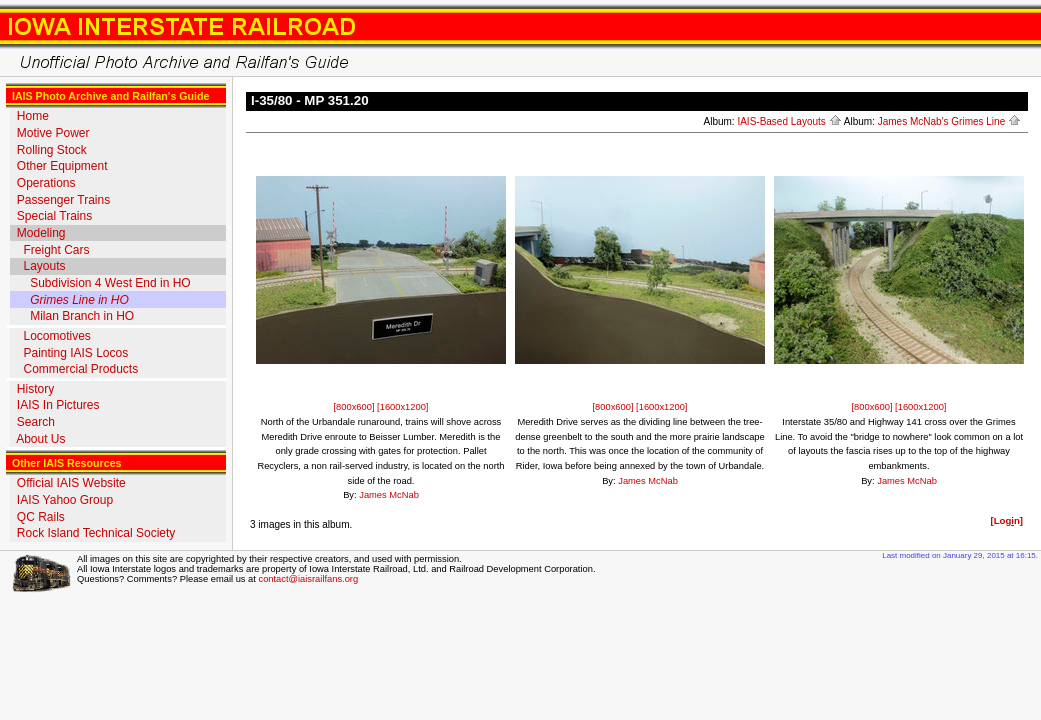  Describe the element at coordinates (949, 121) in the screenshot. I see `James McNab's Grimes Line` at that location.